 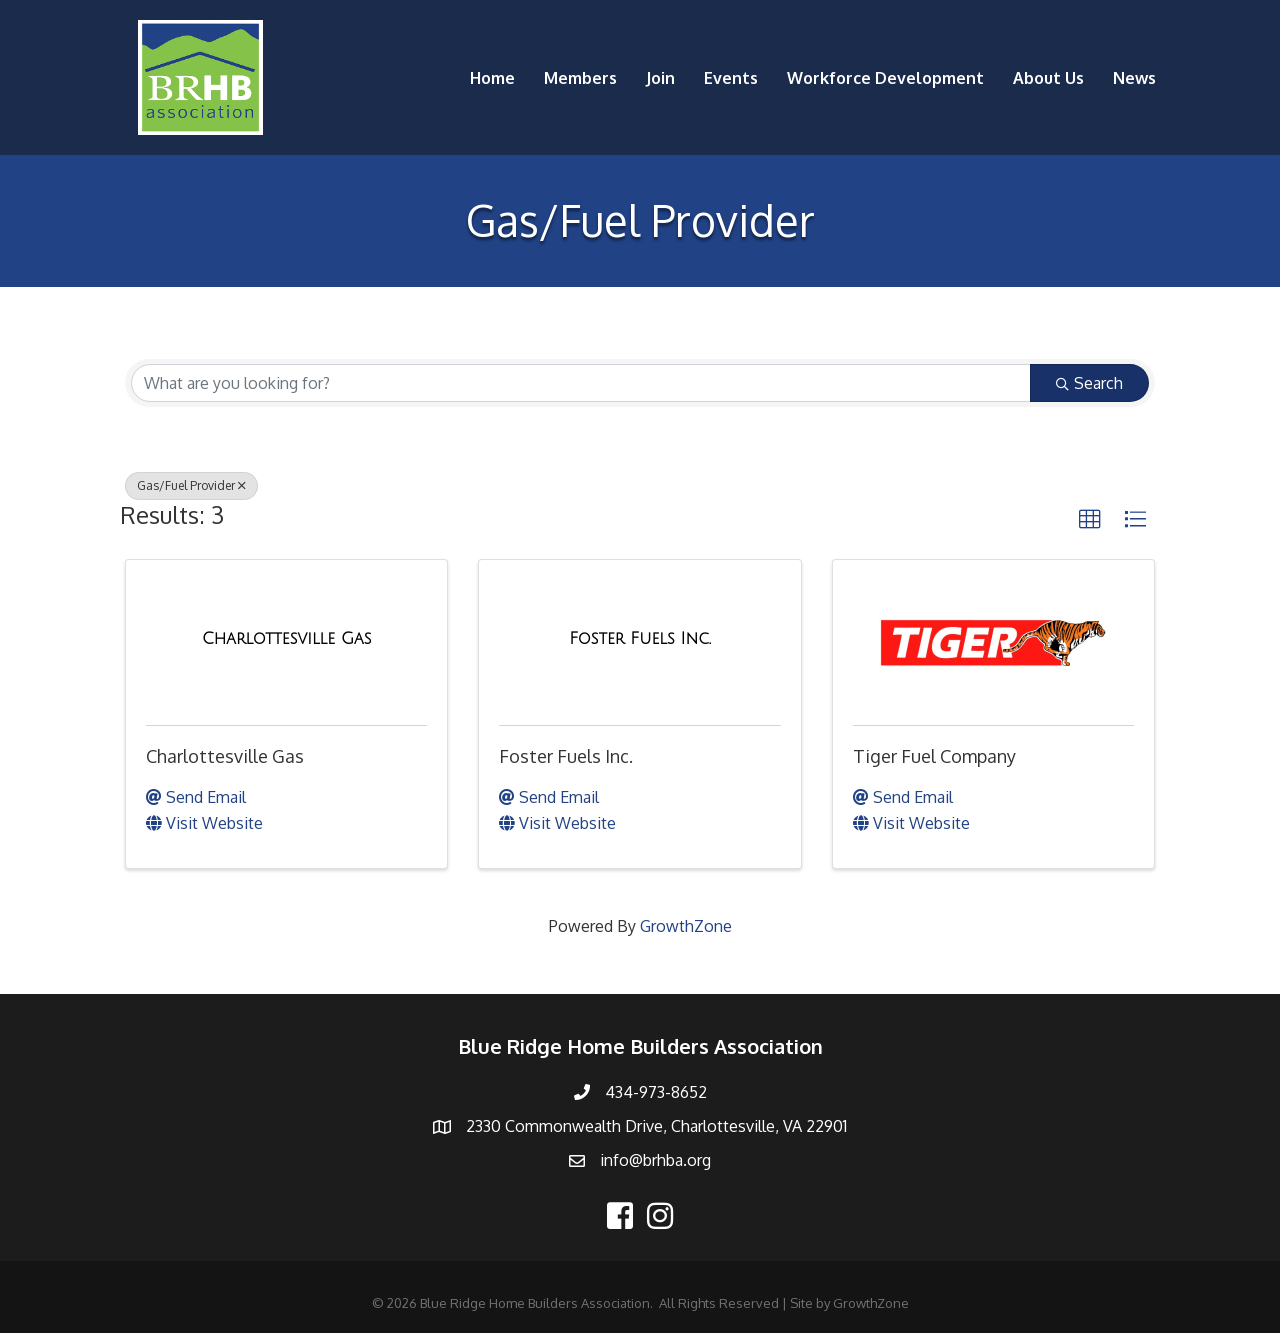 I want to click on Charlottesville Gas, so click(x=225, y=756).